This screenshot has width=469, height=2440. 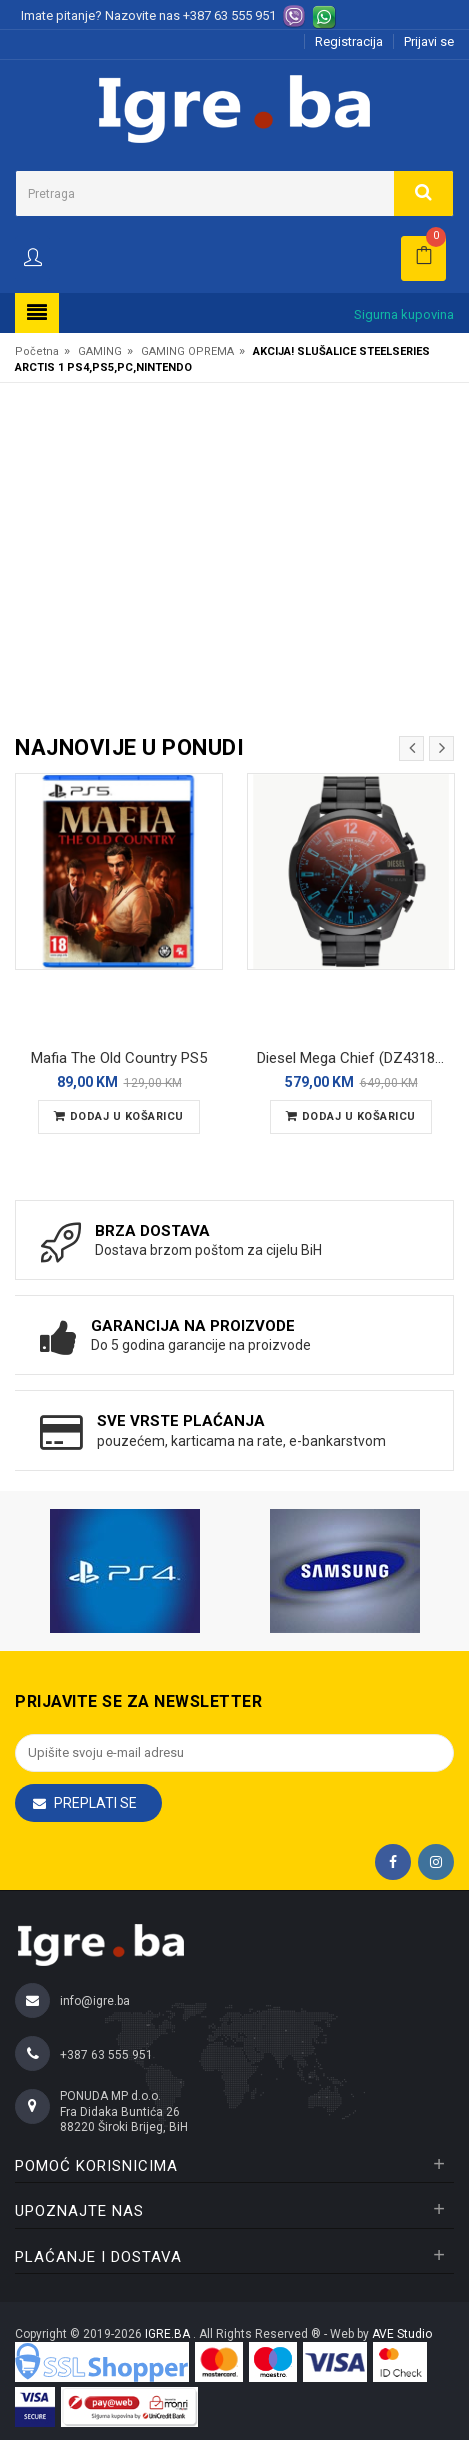 What do you see at coordinates (349, 41) in the screenshot?
I see `Registracija` at bounding box center [349, 41].